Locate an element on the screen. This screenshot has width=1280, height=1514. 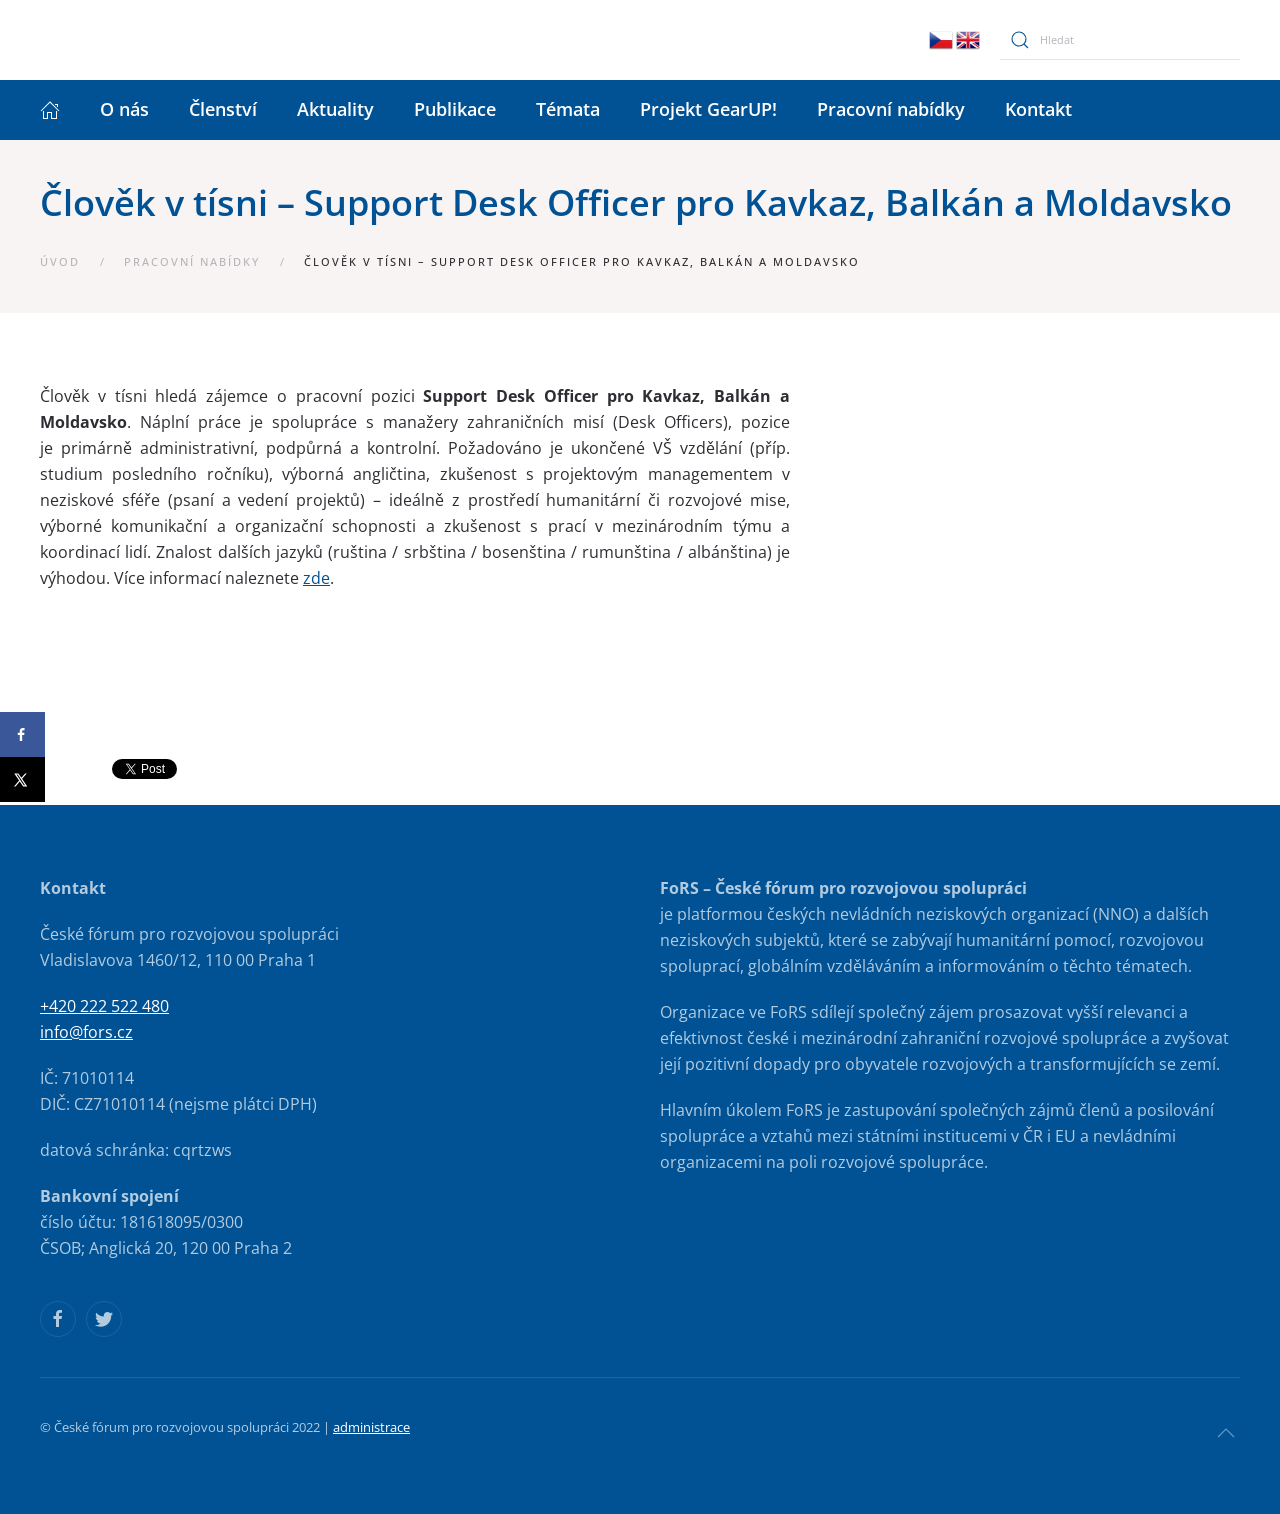
Kontakt is located at coordinates (1038, 109).